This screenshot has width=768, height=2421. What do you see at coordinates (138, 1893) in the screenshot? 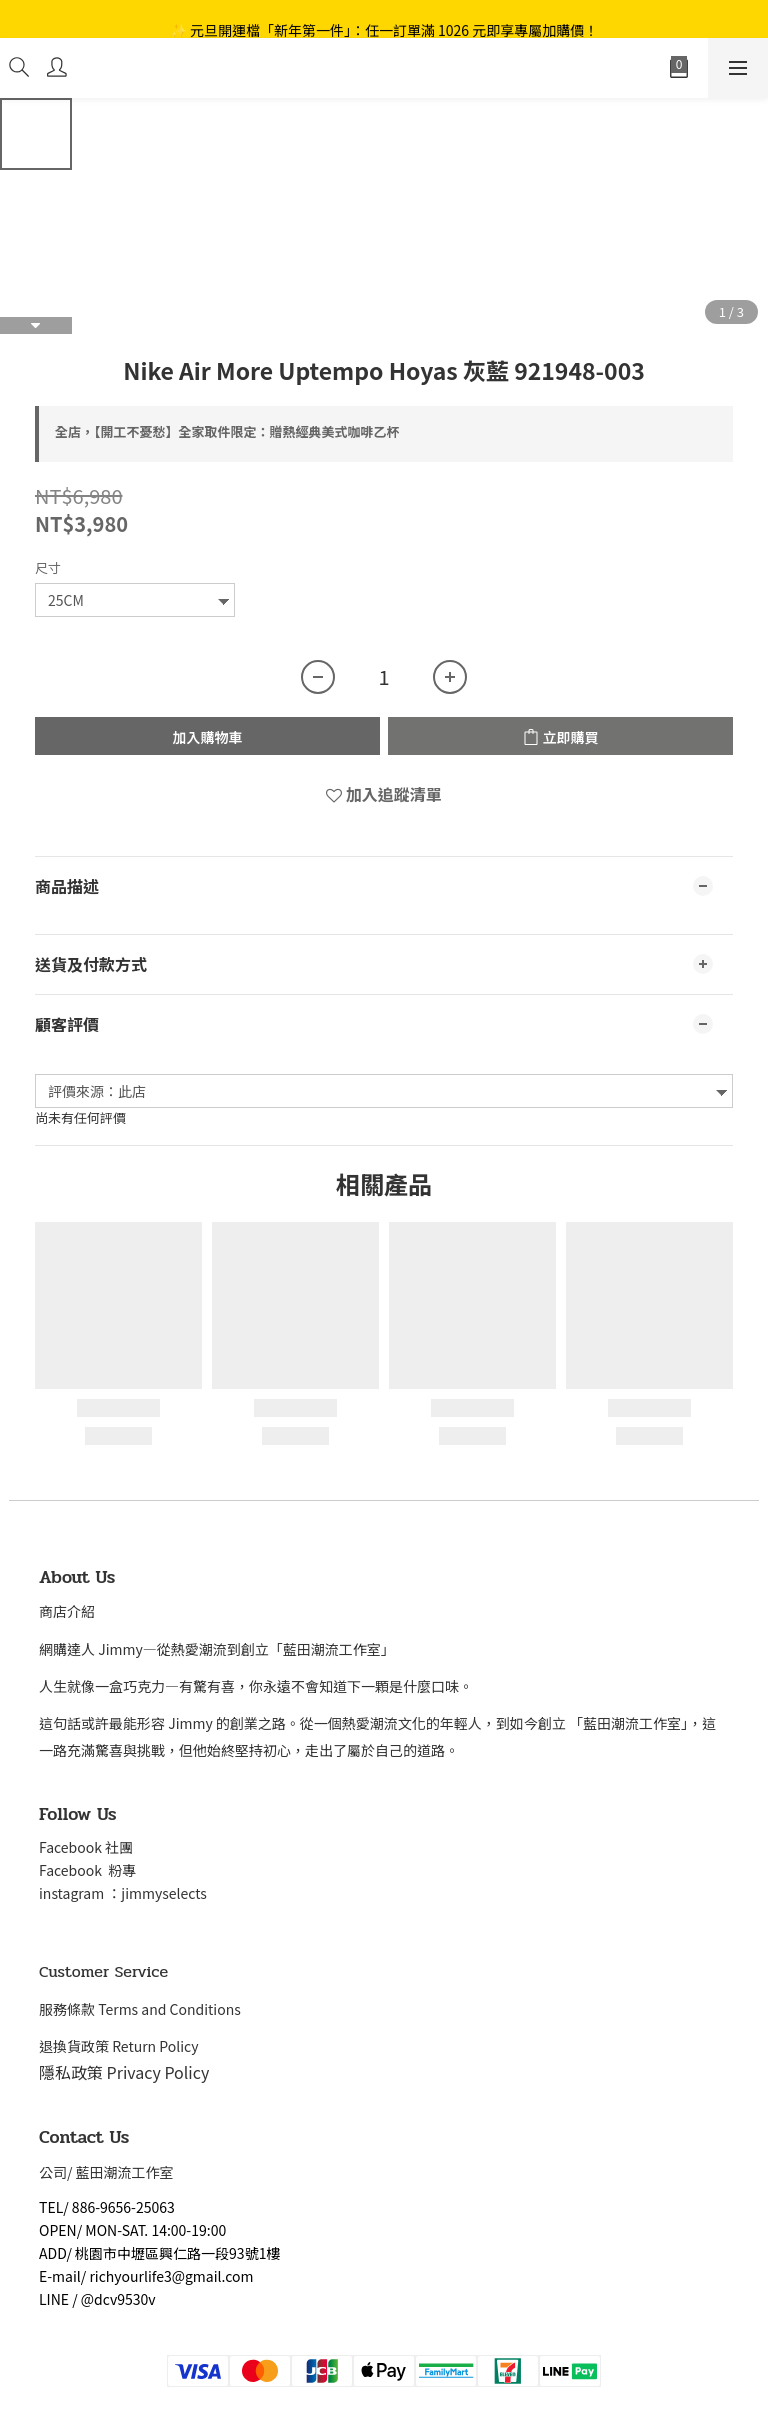
I see `gram ：jimmyselects` at bounding box center [138, 1893].